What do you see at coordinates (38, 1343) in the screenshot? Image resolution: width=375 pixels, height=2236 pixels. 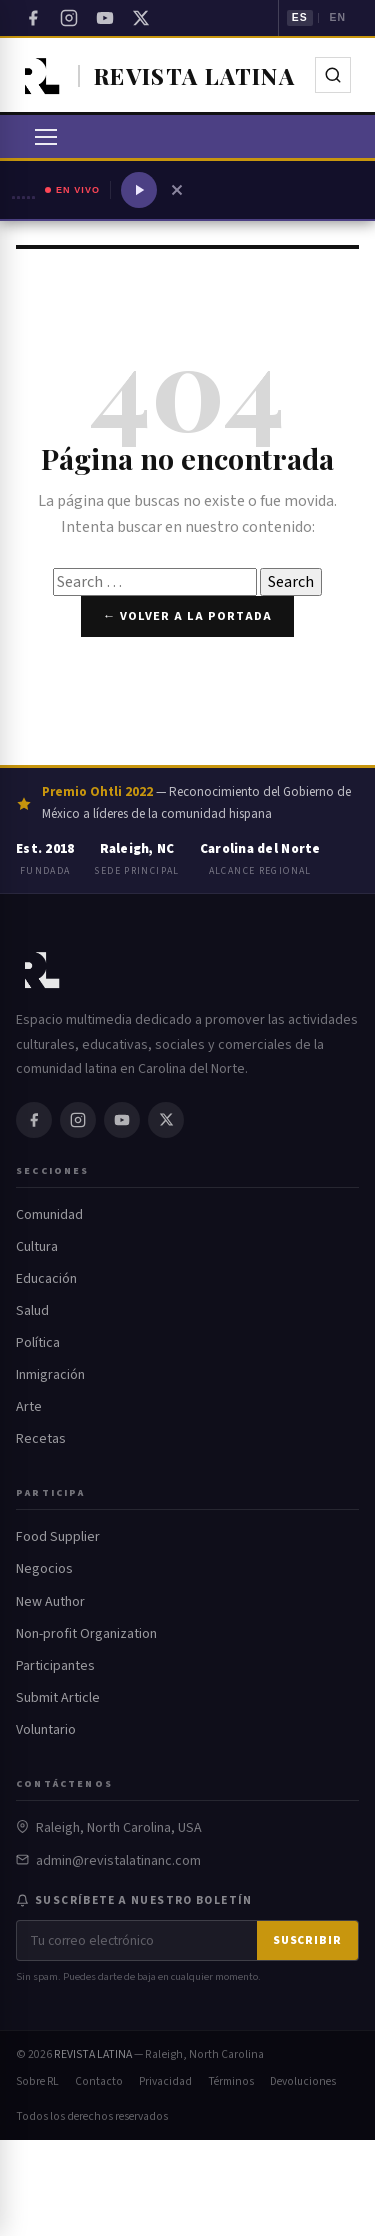 I see `Política` at bounding box center [38, 1343].